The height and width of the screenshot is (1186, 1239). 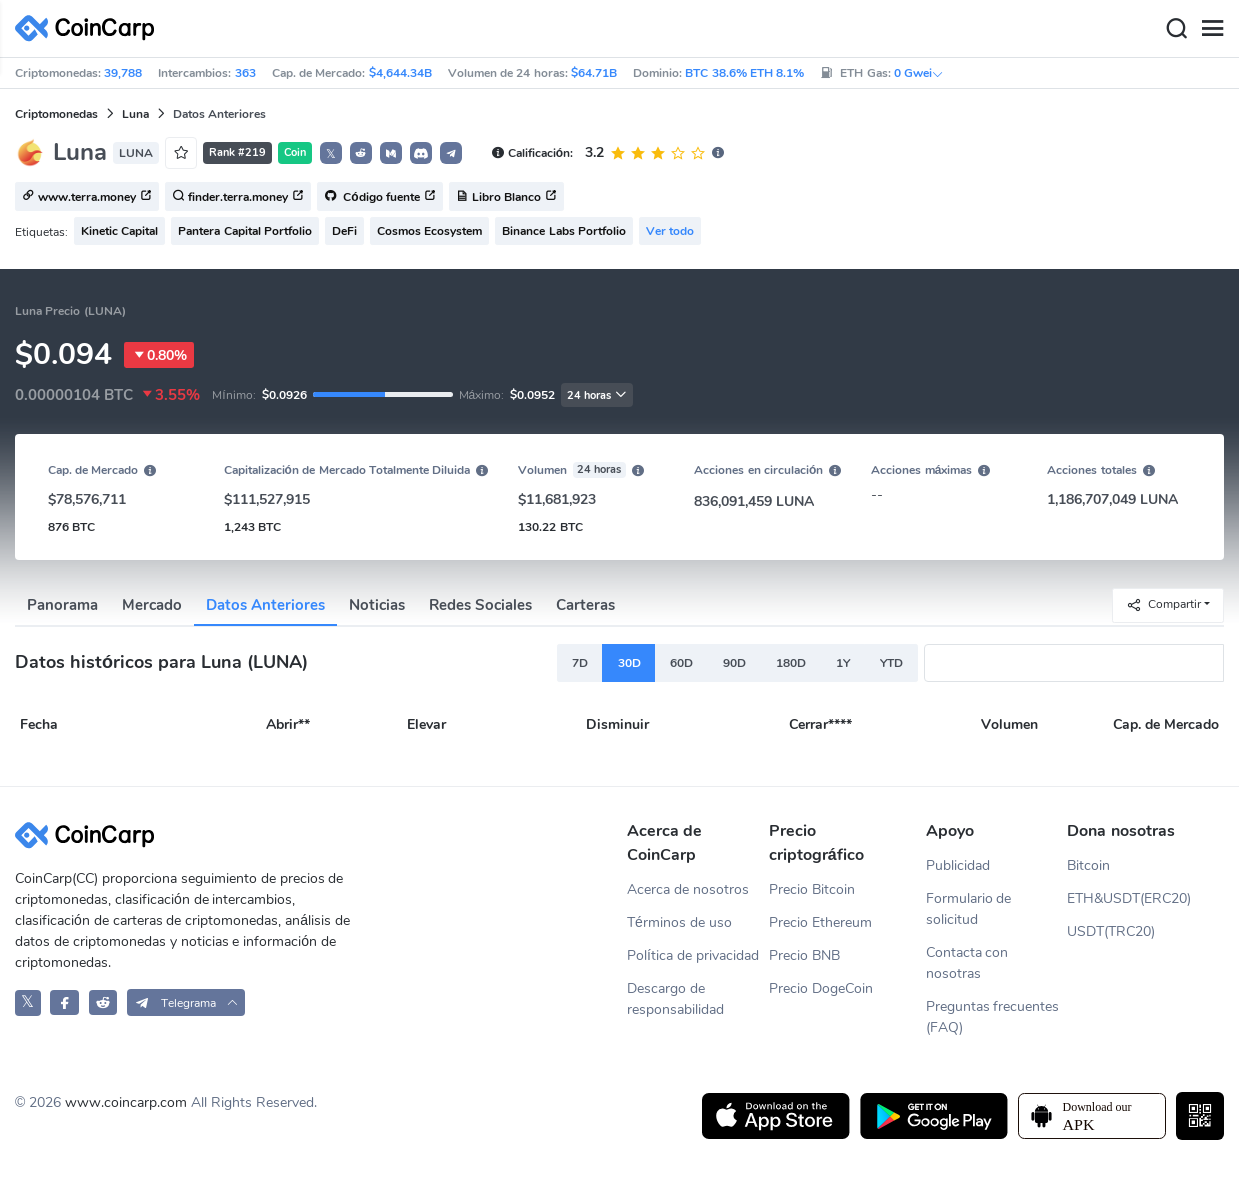 I want to click on 60D, so click(x=681, y=663).